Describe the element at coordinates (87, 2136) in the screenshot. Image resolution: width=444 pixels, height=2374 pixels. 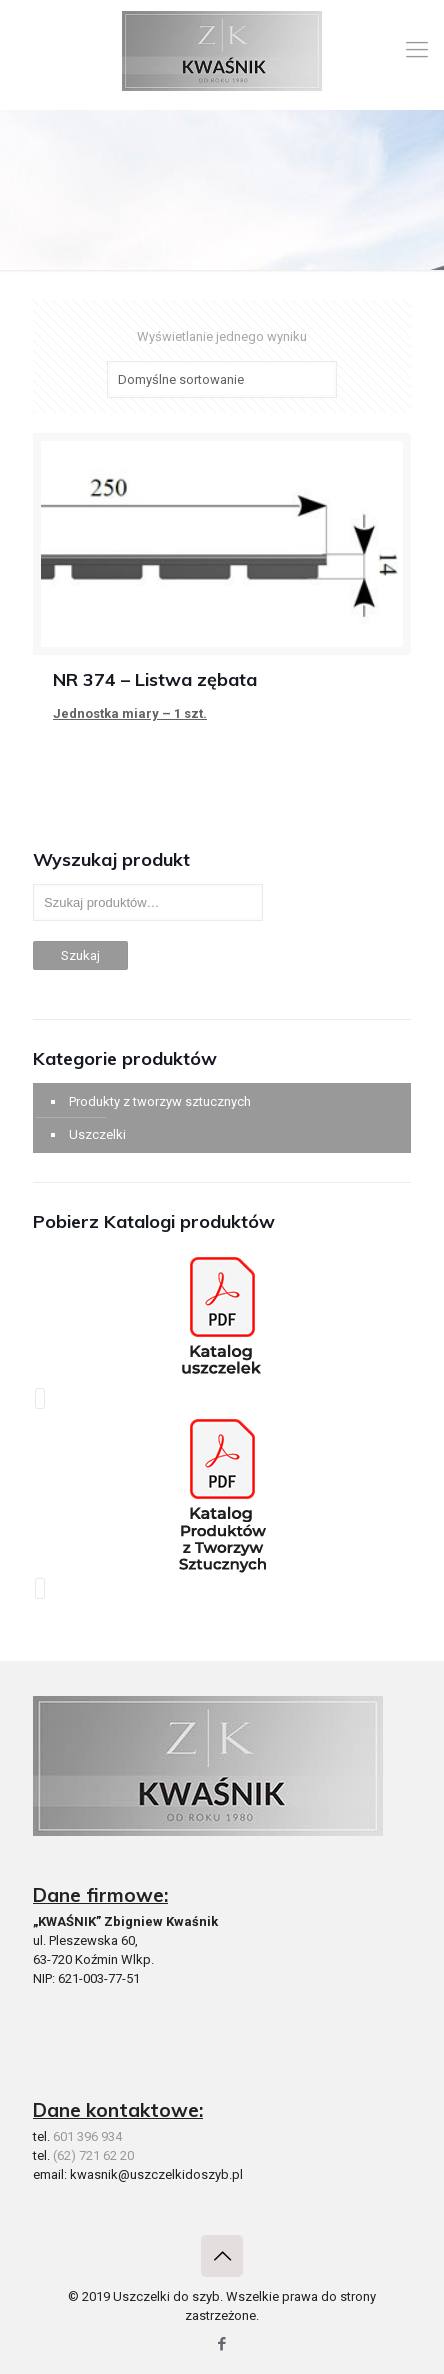
I see `601 396 934` at that location.